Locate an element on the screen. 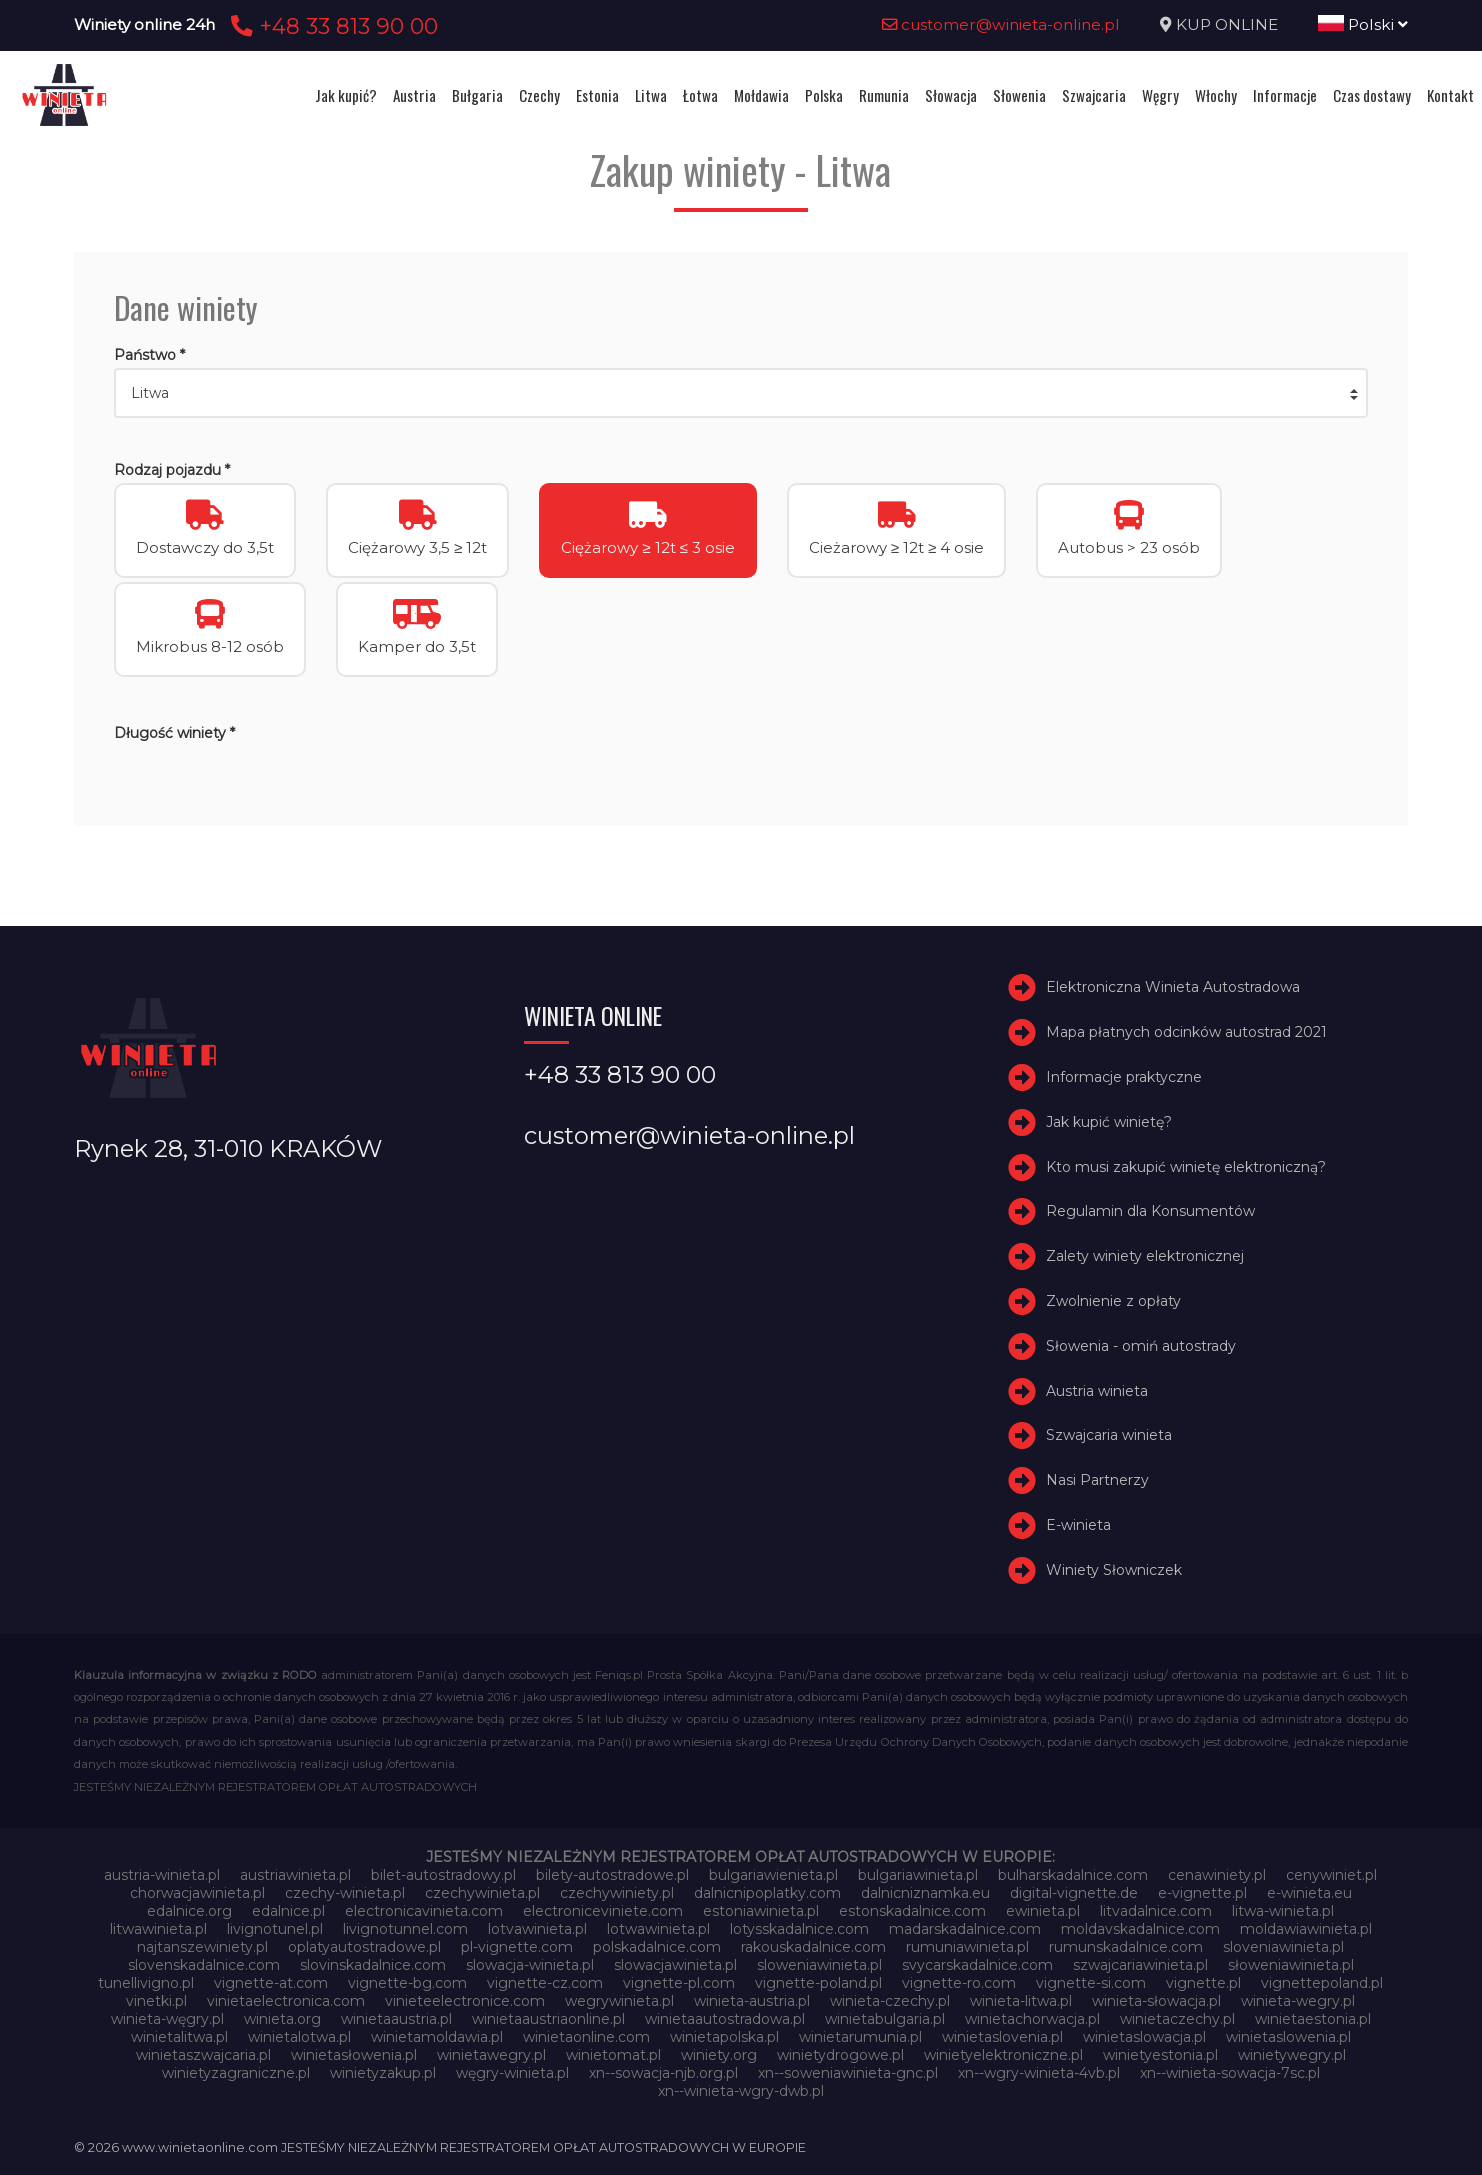 This screenshot has width=1482, height=2175. winietaonline.com is located at coordinates (586, 2037).